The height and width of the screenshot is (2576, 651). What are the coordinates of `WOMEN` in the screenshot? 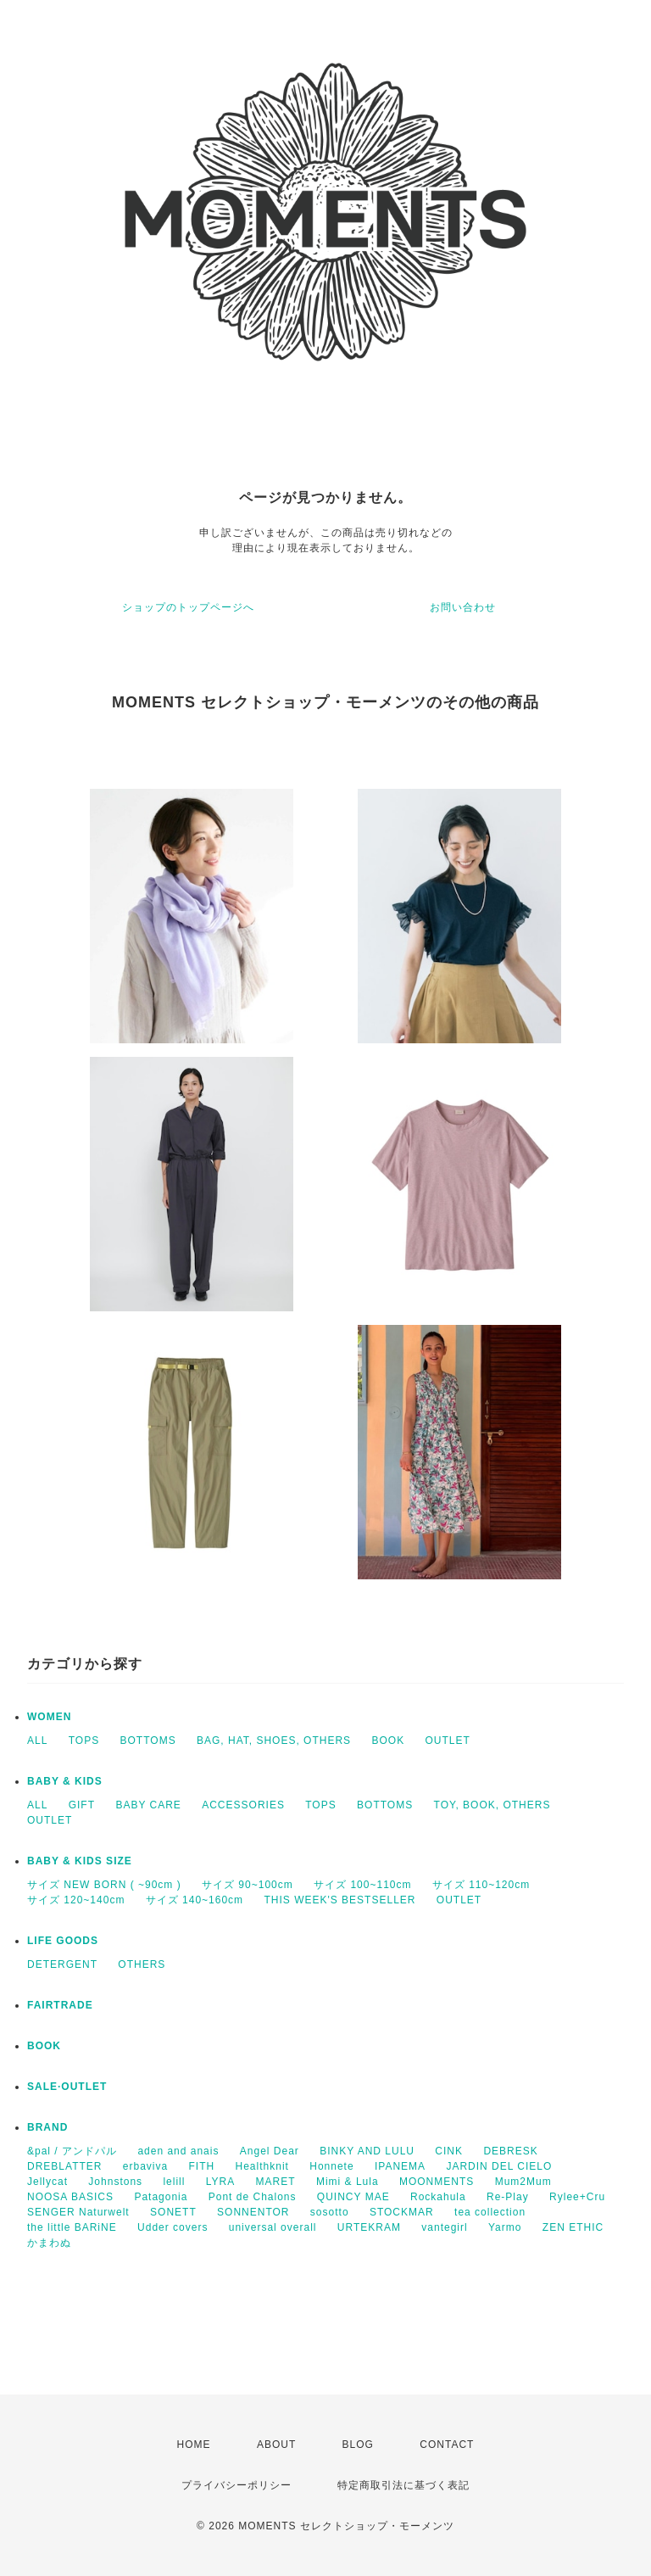 It's located at (49, 1717).